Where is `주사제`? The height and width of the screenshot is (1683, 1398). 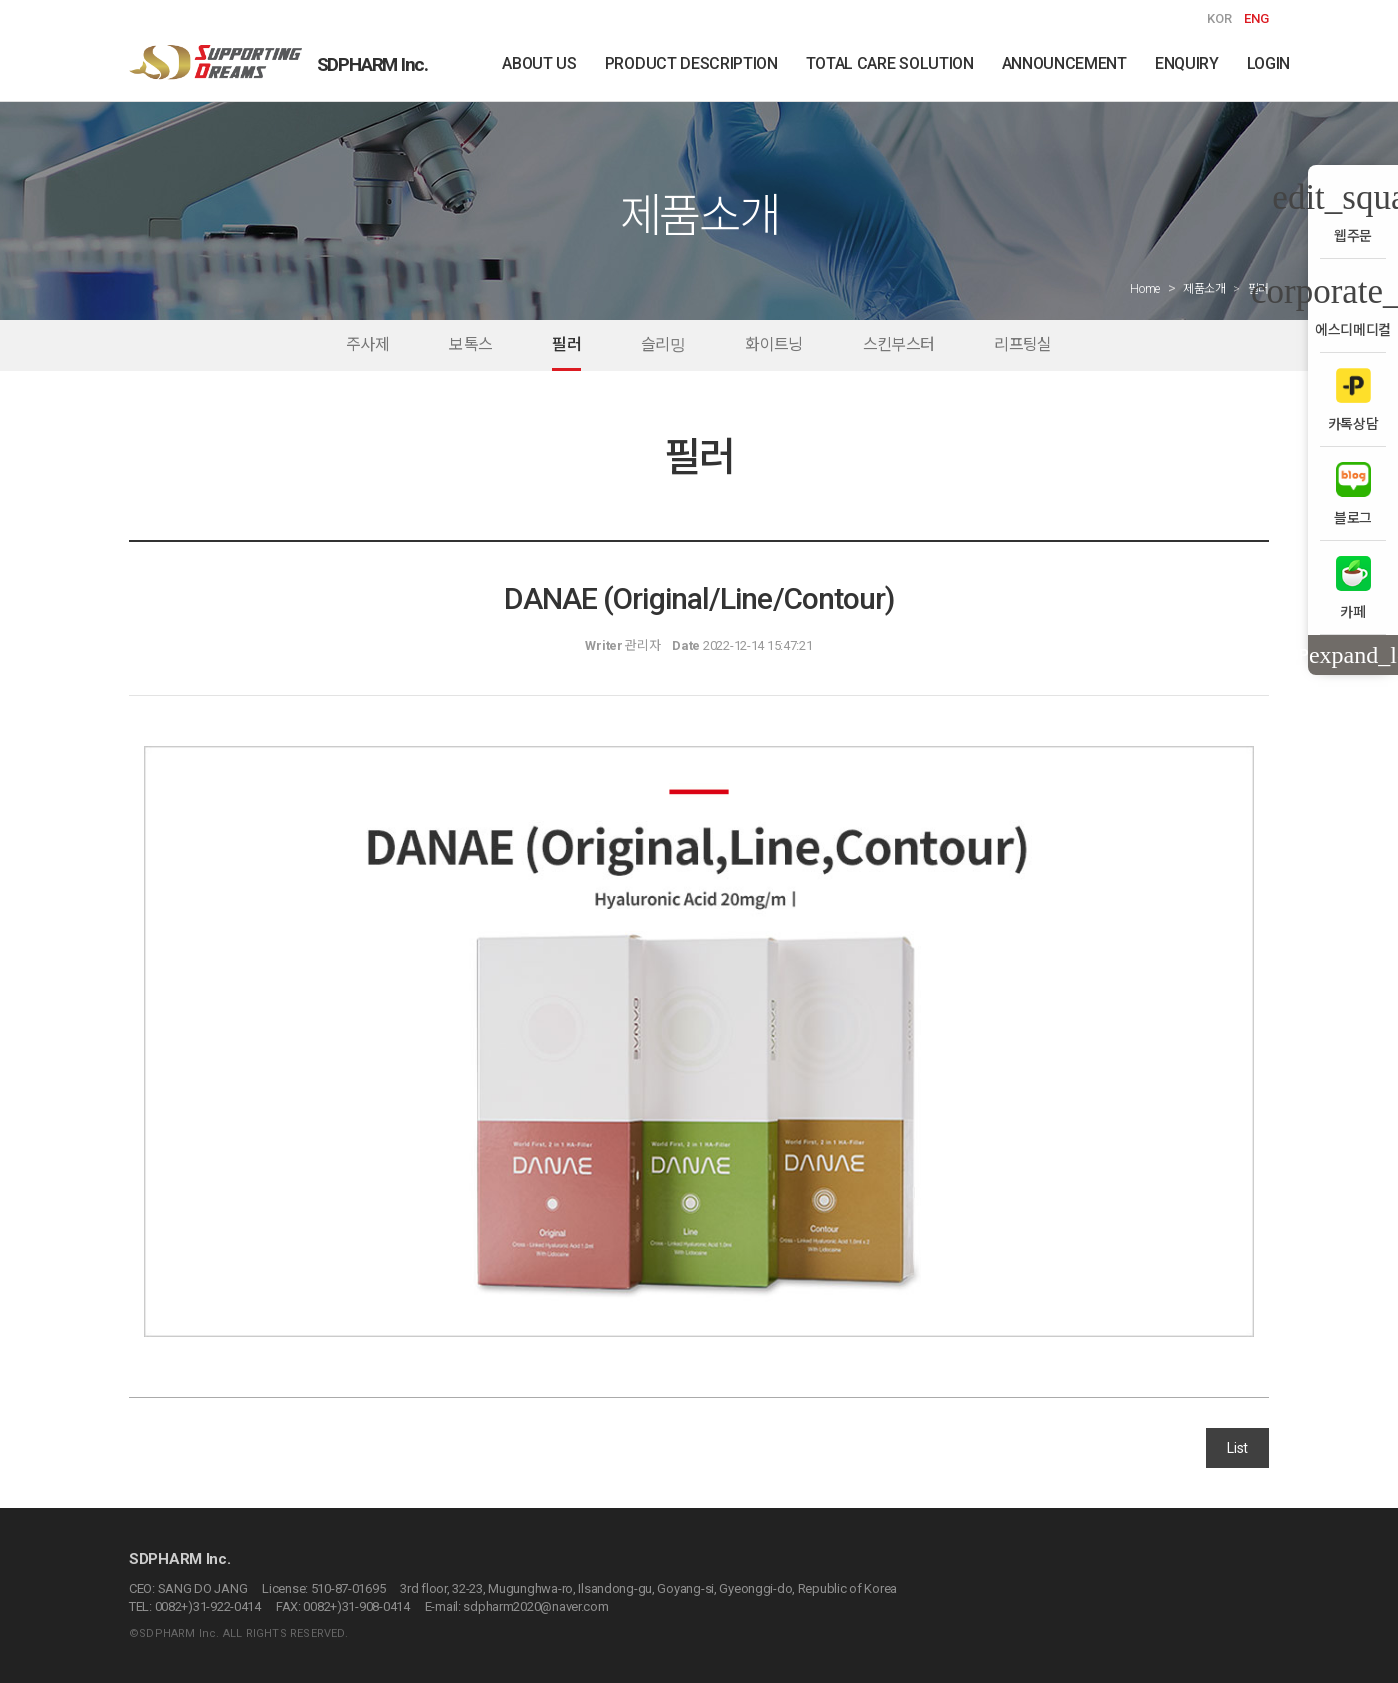 주사제 is located at coordinates (367, 344).